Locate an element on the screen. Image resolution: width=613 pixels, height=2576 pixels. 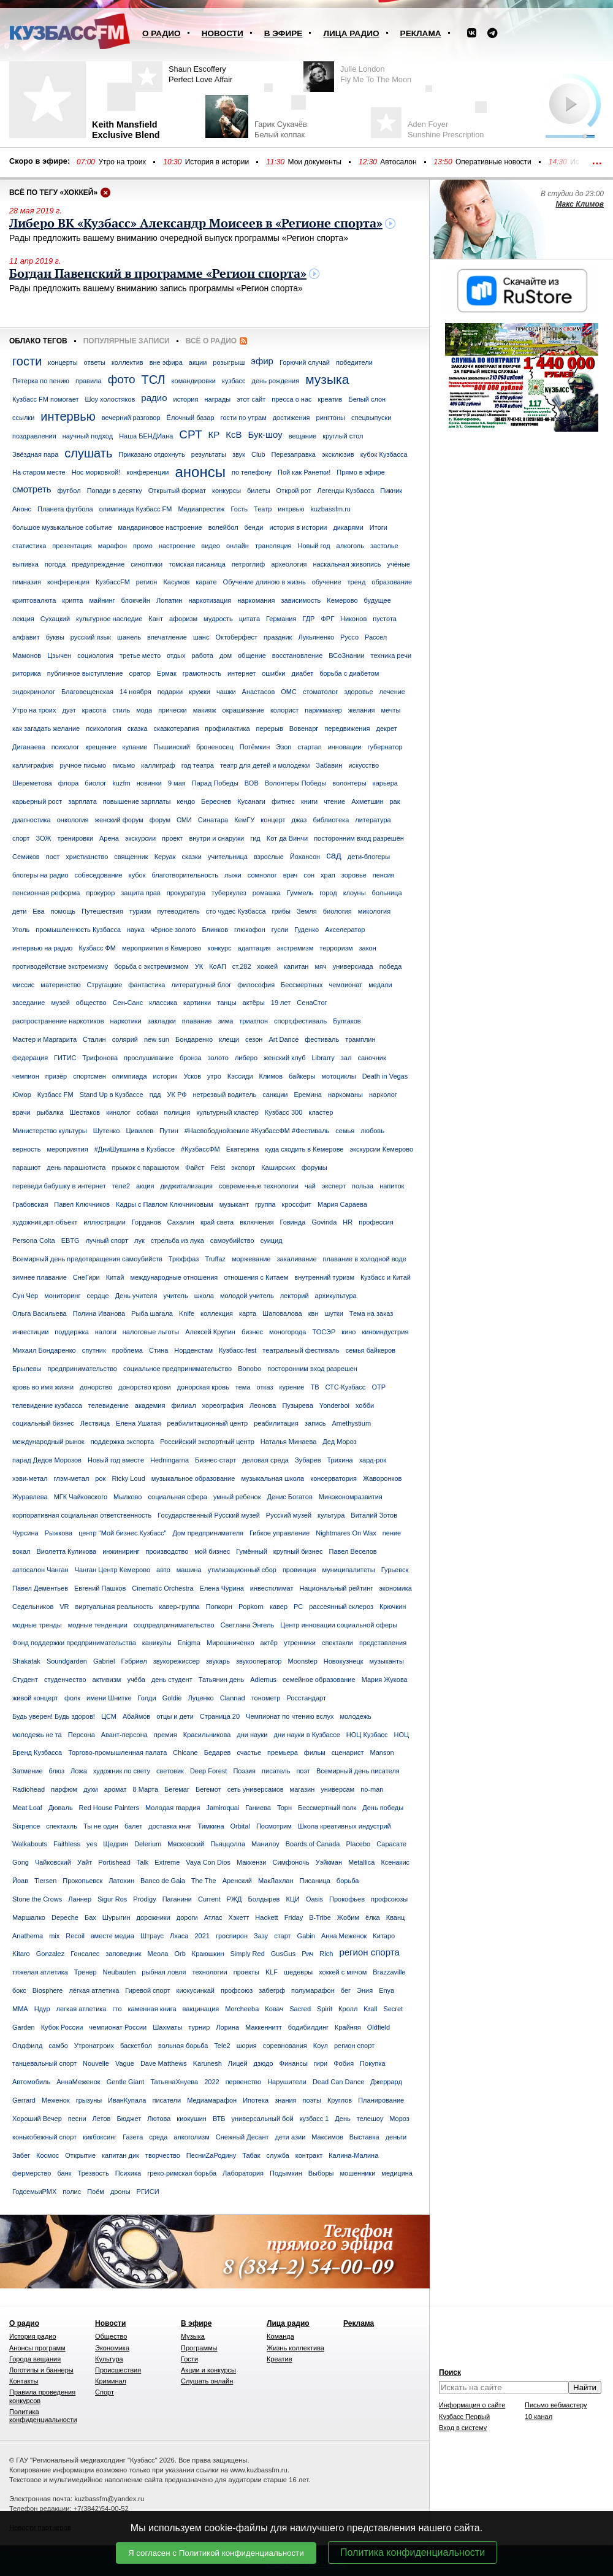
Шутенко is located at coordinates (106, 1130).